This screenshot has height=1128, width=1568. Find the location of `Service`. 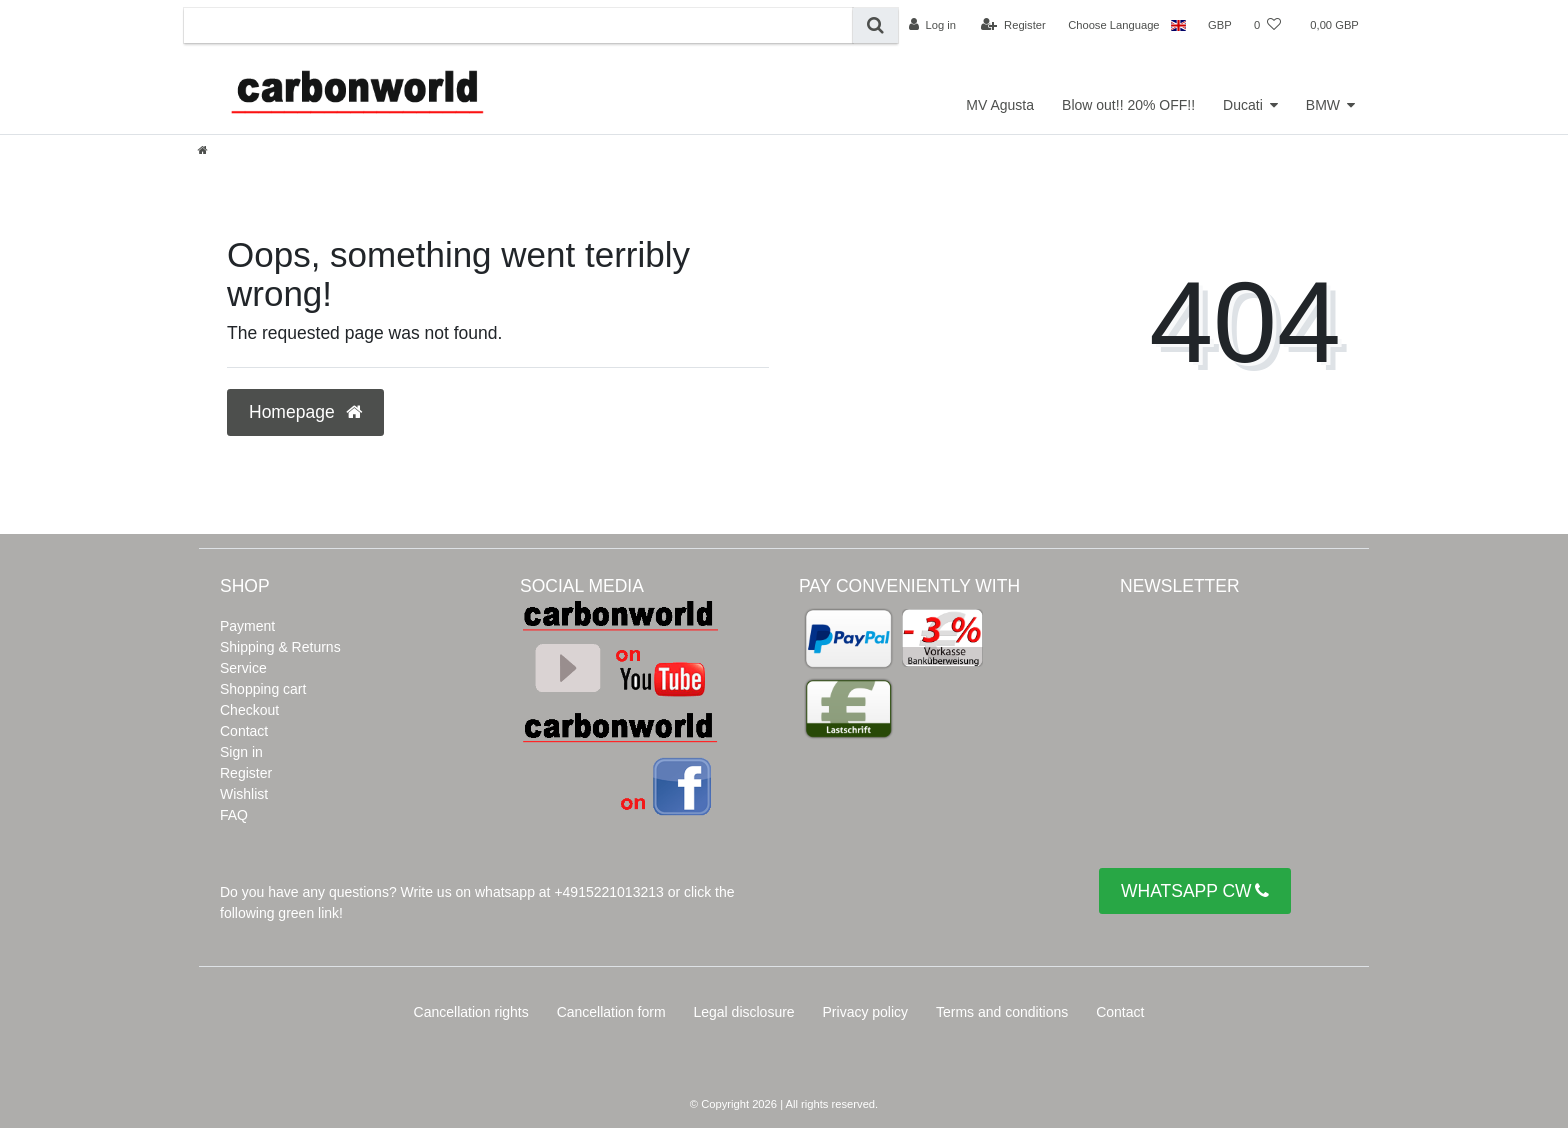

Service is located at coordinates (243, 668).